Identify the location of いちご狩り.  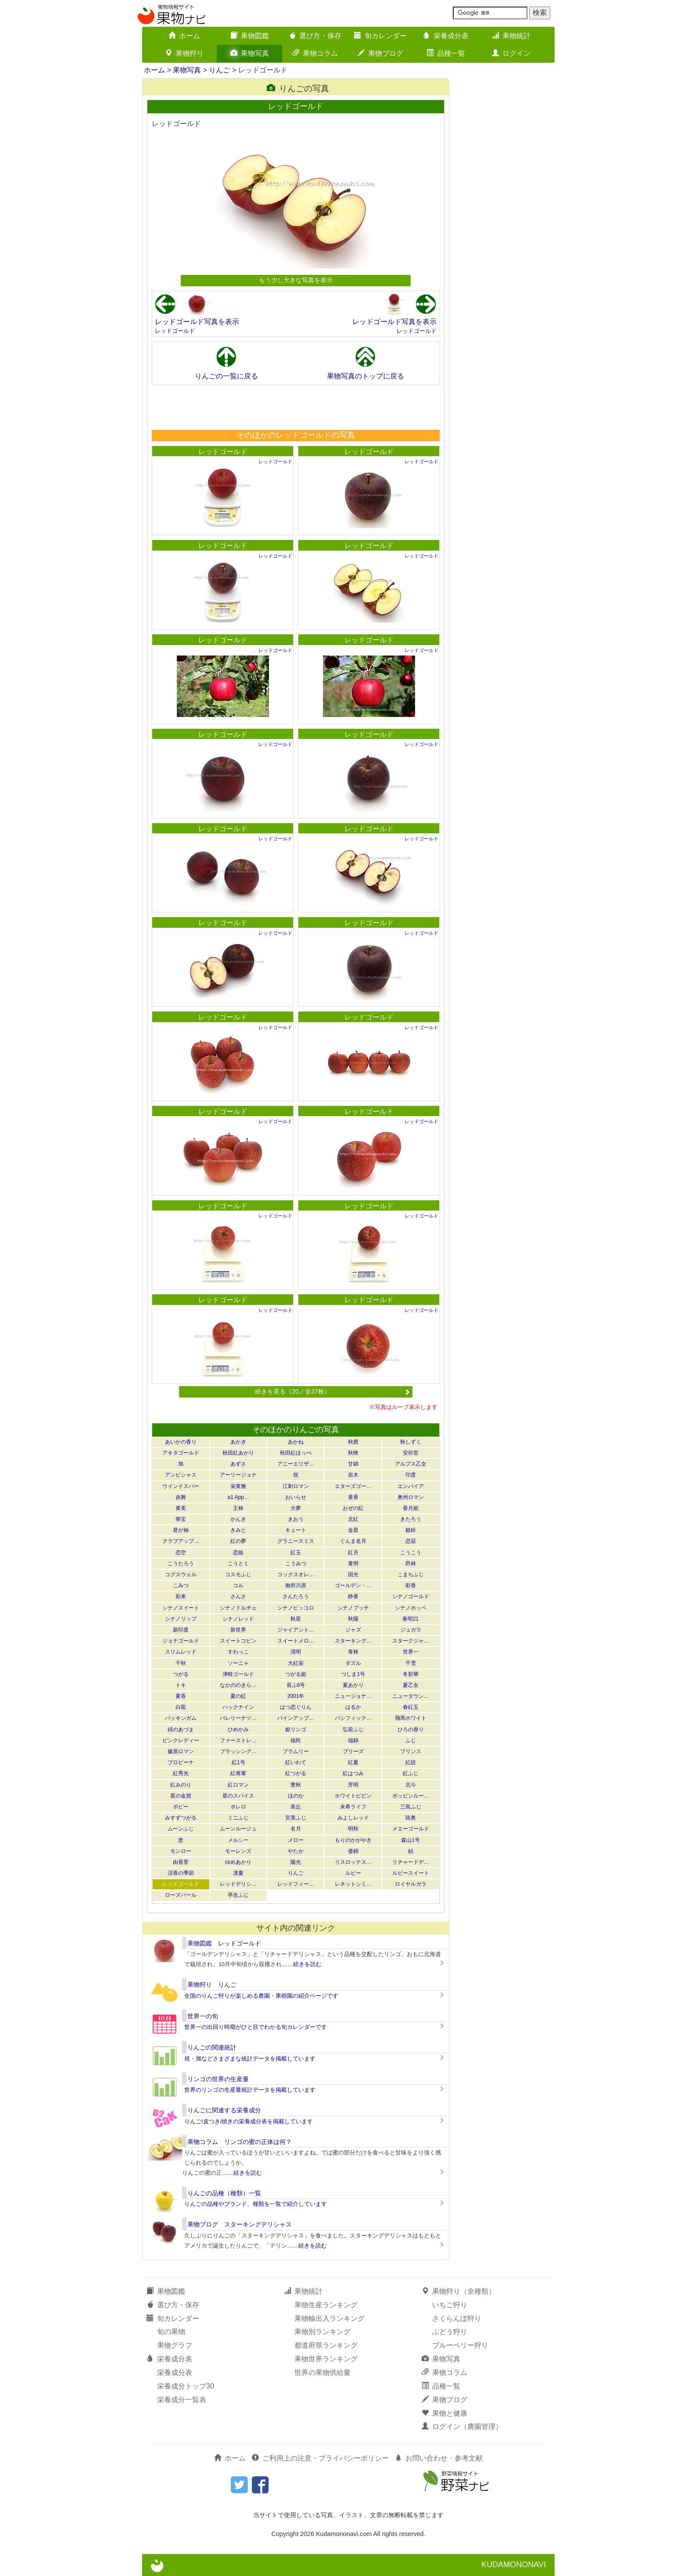
(449, 2305).